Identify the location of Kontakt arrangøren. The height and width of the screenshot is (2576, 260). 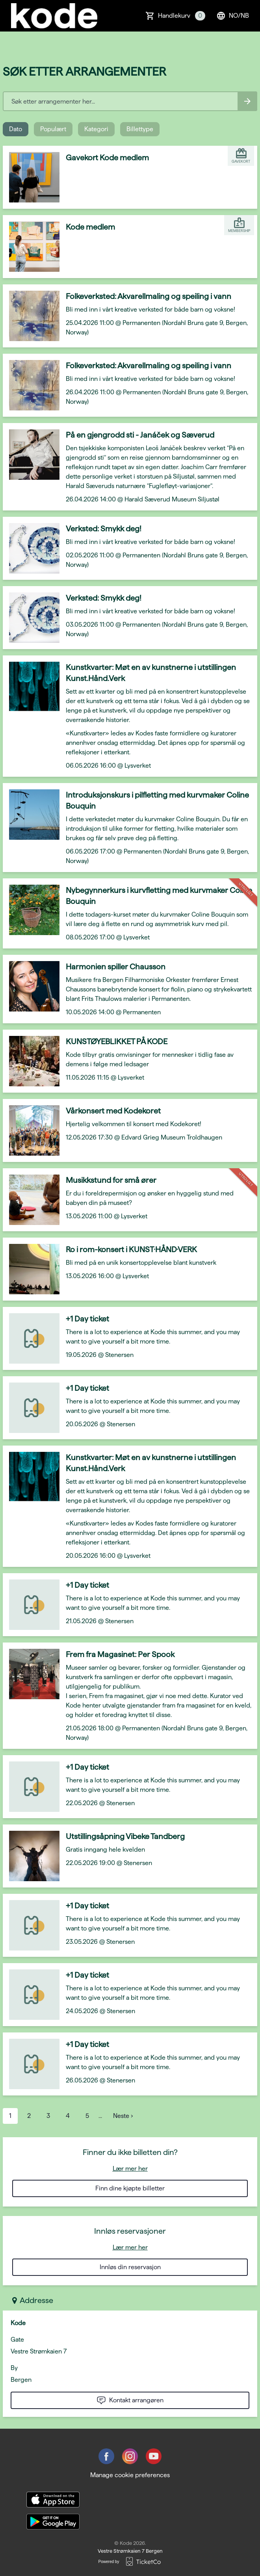
(130, 2400).